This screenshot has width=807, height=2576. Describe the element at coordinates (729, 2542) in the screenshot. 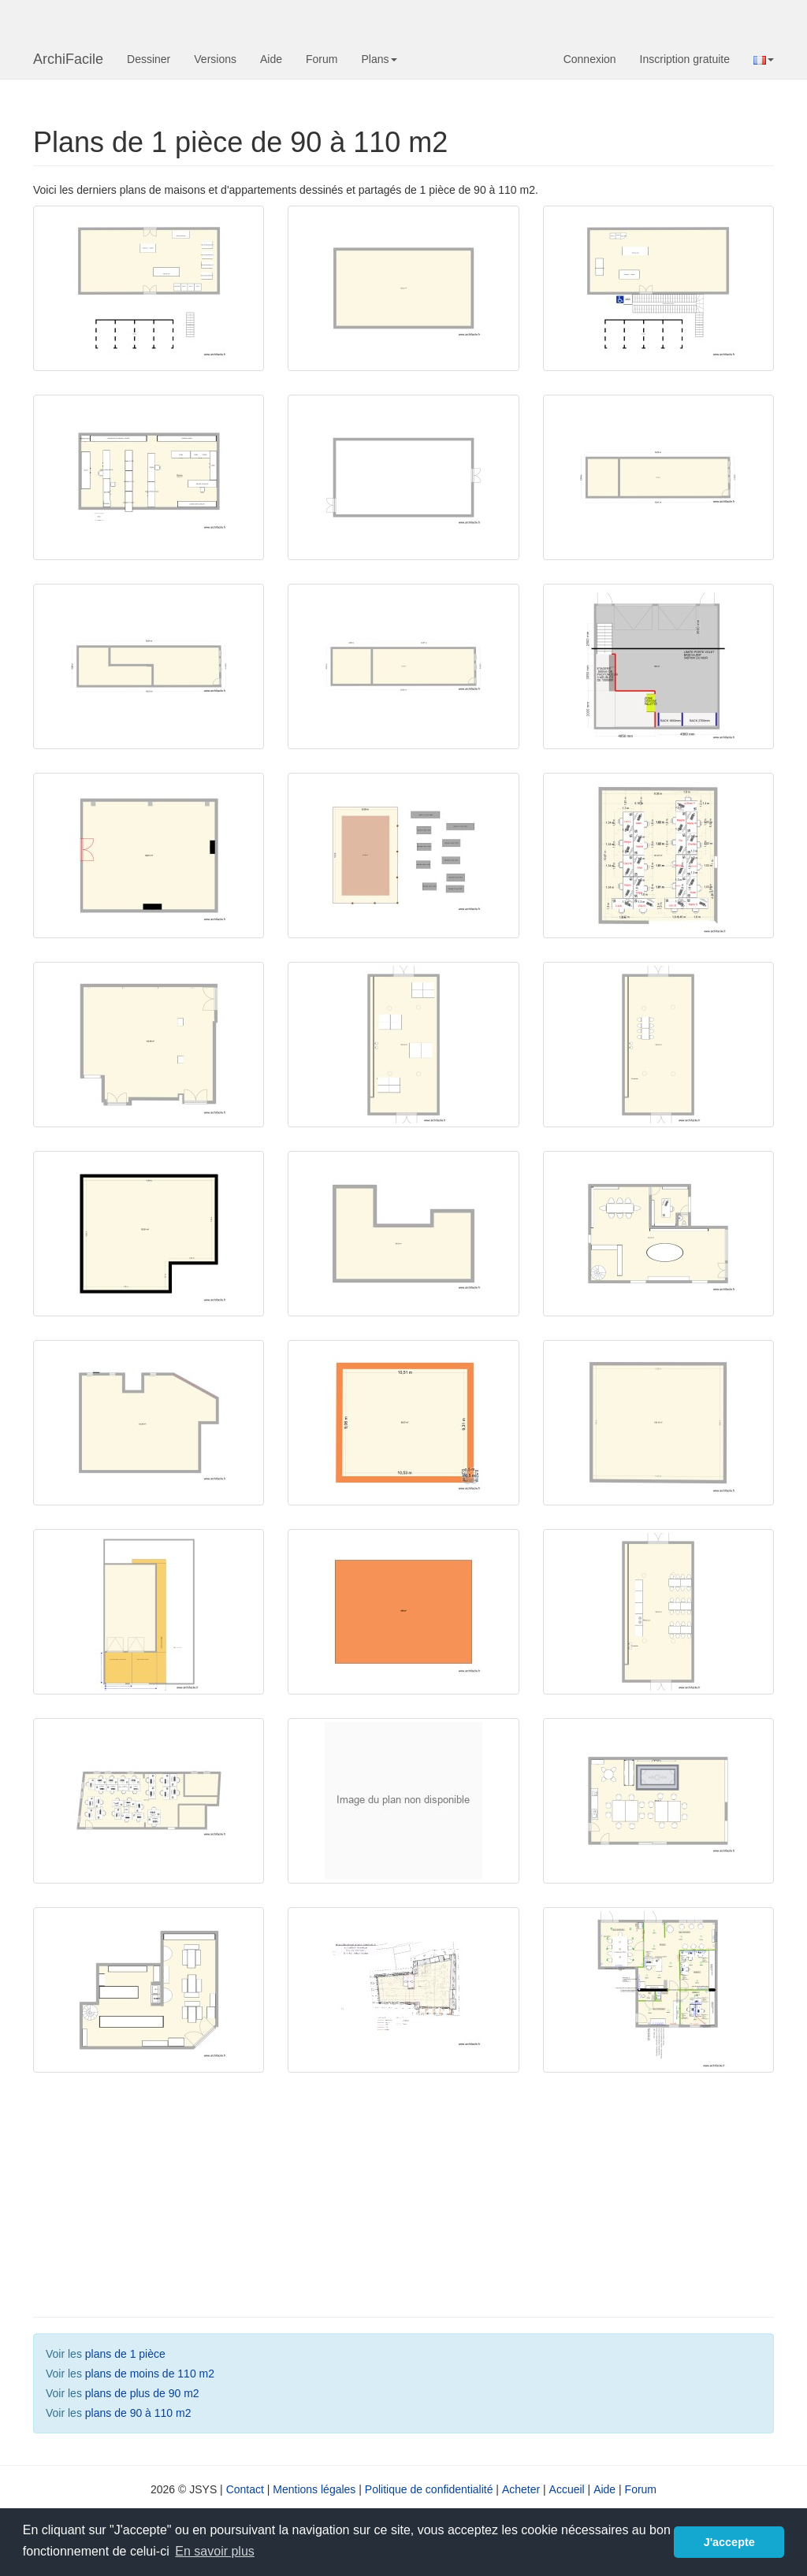

I see `J'accepte [button]` at that location.